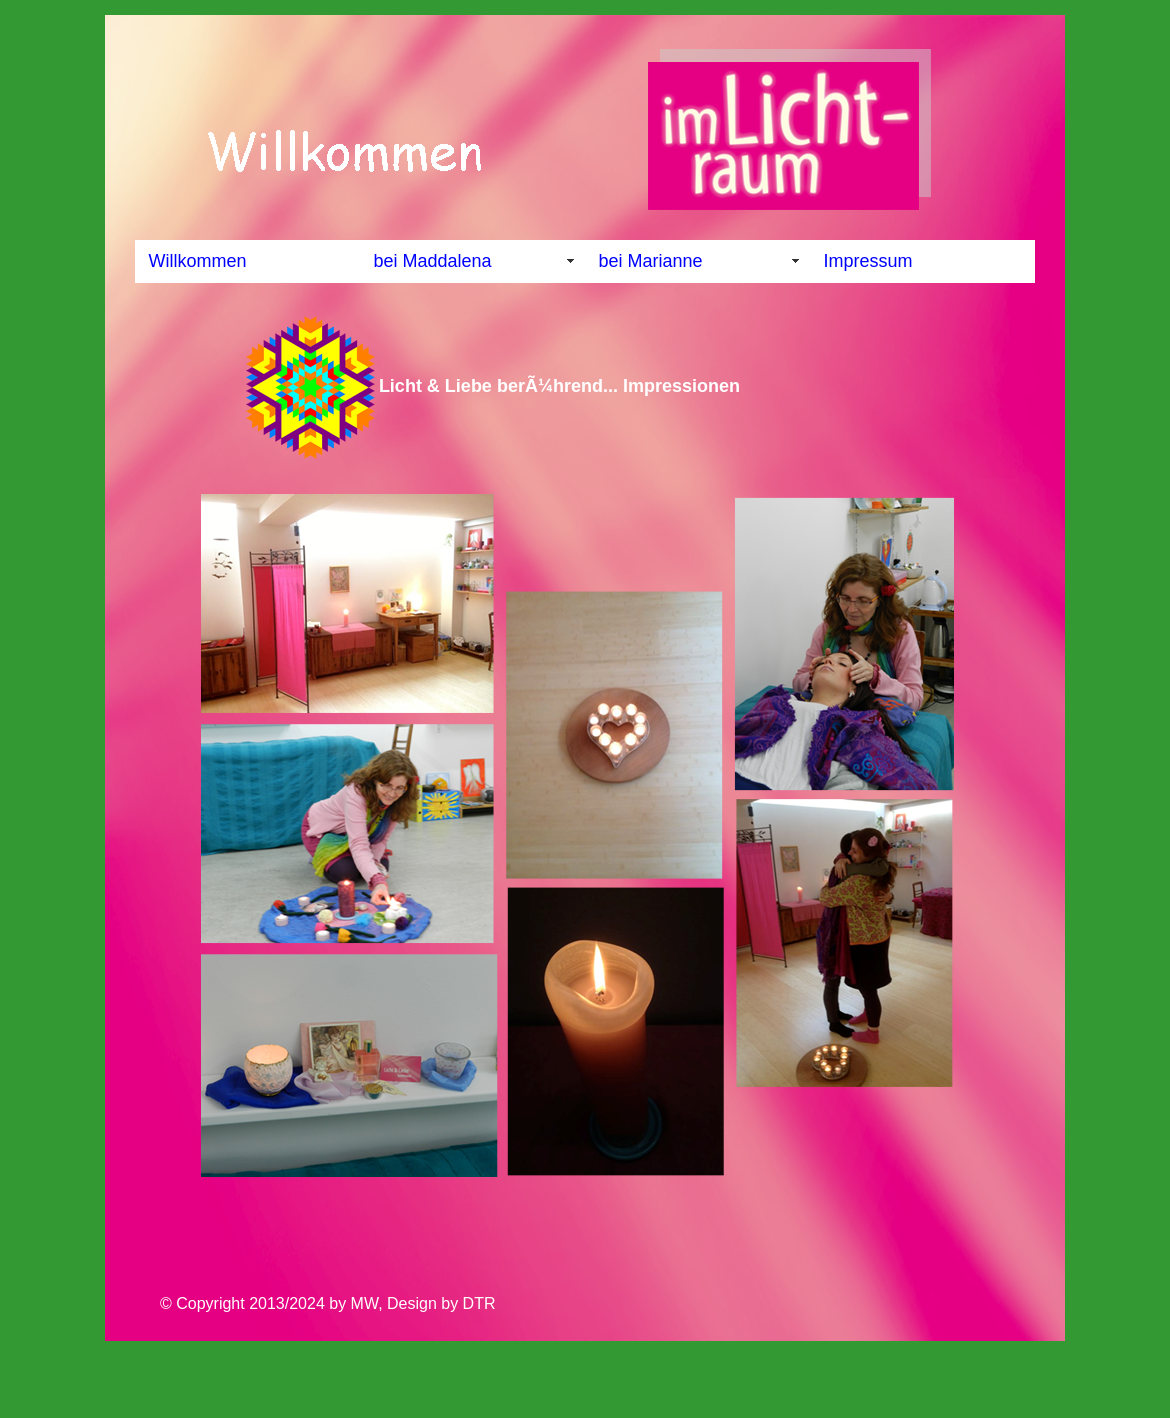 This screenshot has width=1170, height=1418. What do you see at coordinates (651, 261) in the screenshot?
I see `bei Marianne` at bounding box center [651, 261].